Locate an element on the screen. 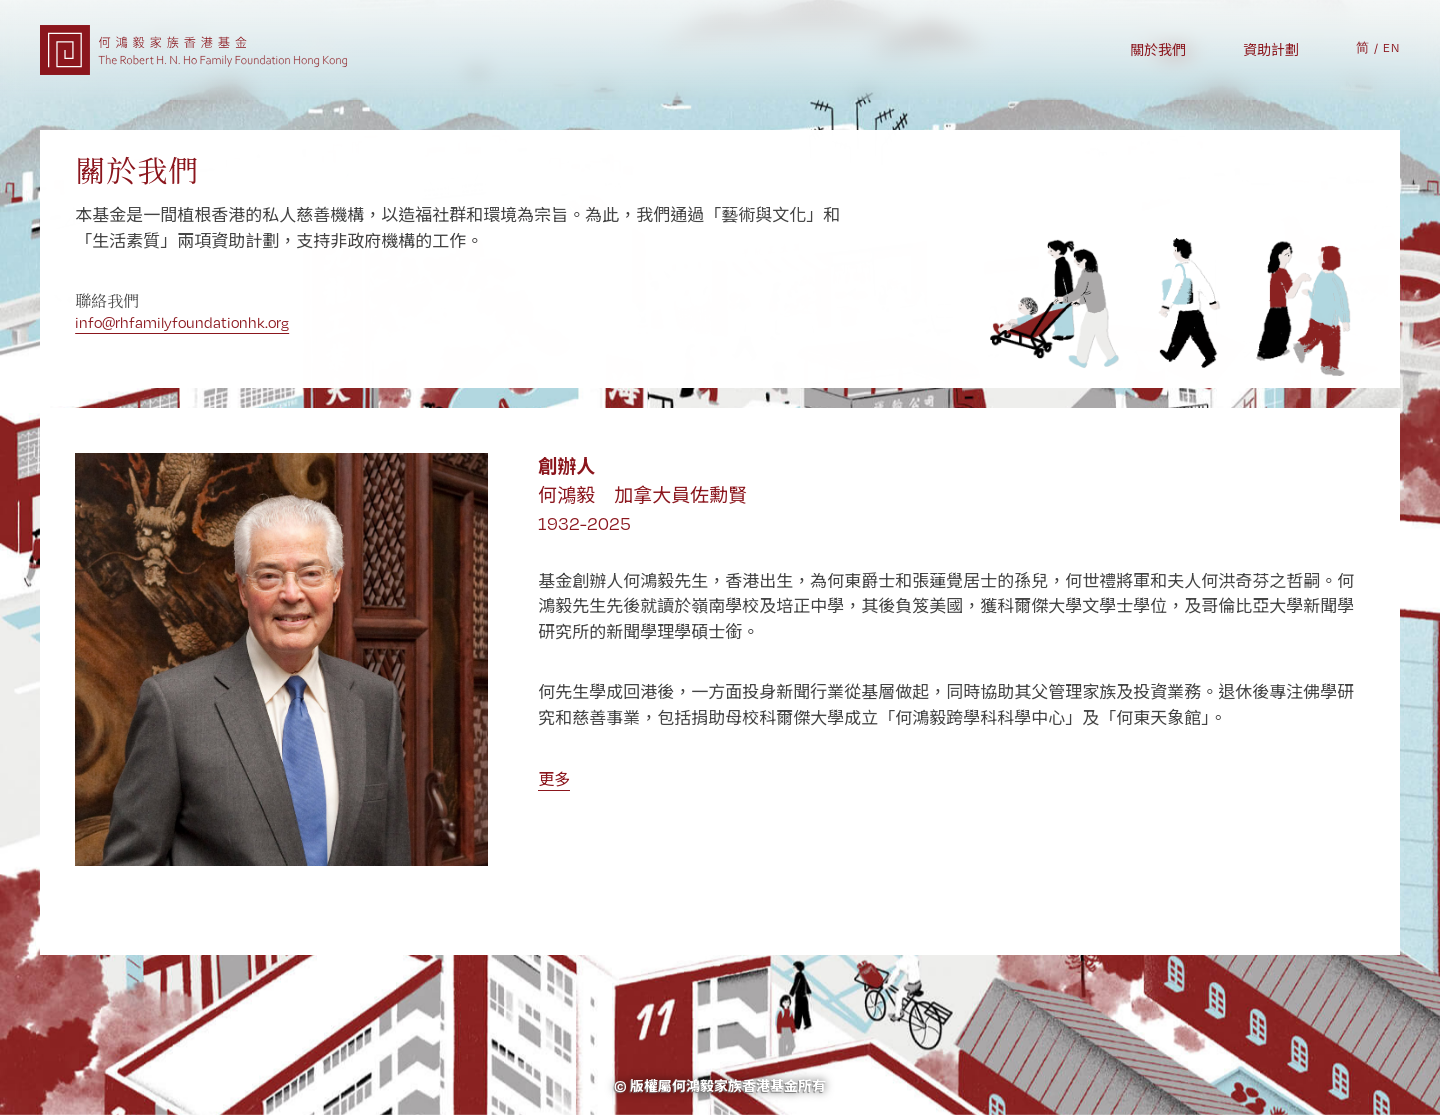 This screenshot has width=1440, height=1115. EN is located at coordinates (1391, 47).